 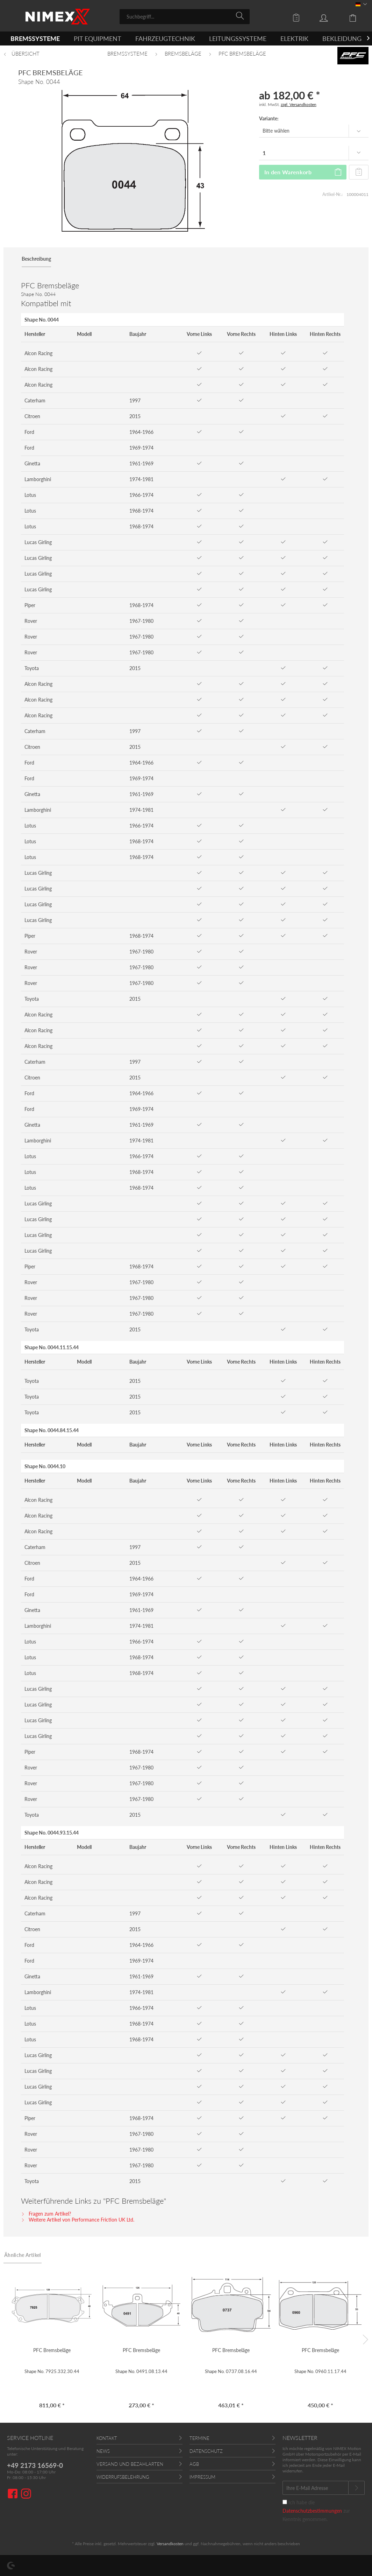 I want to click on Widerrufsbelehrung, so click(x=122, y=2477).